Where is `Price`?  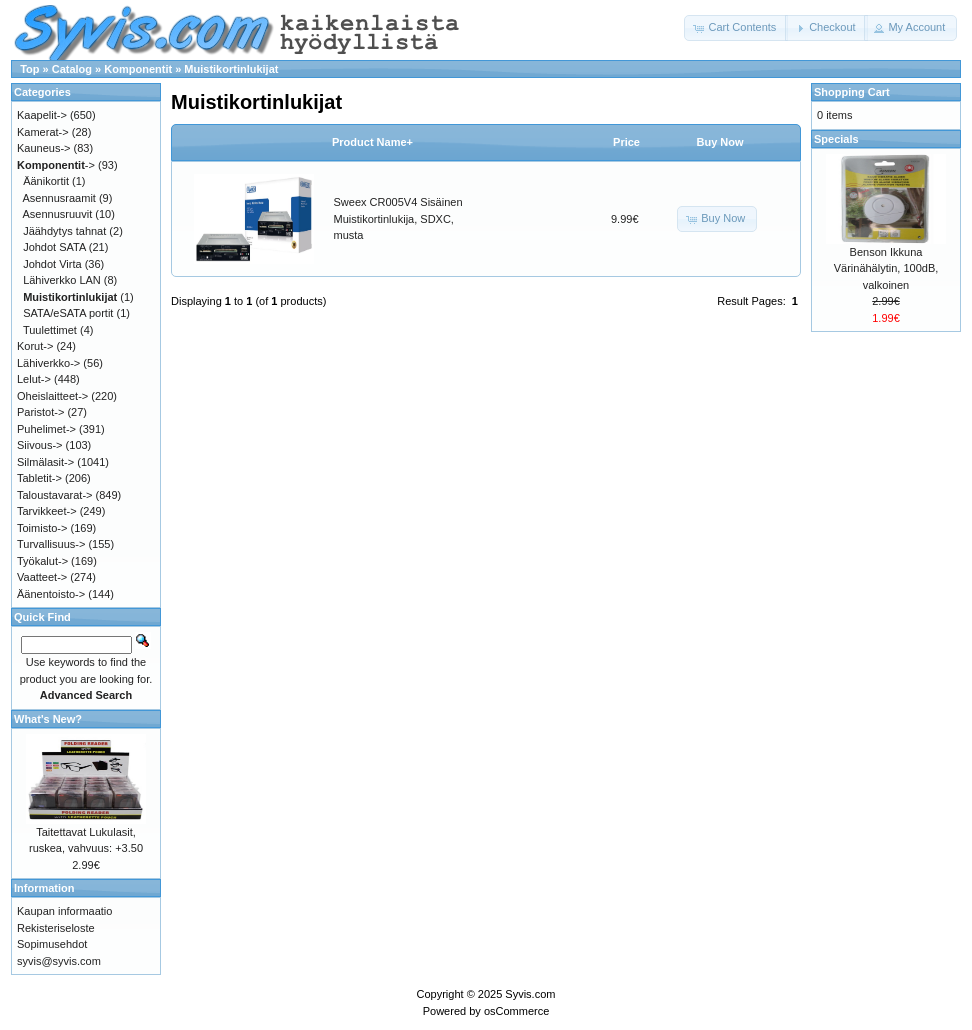
Price is located at coordinates (626, 142).